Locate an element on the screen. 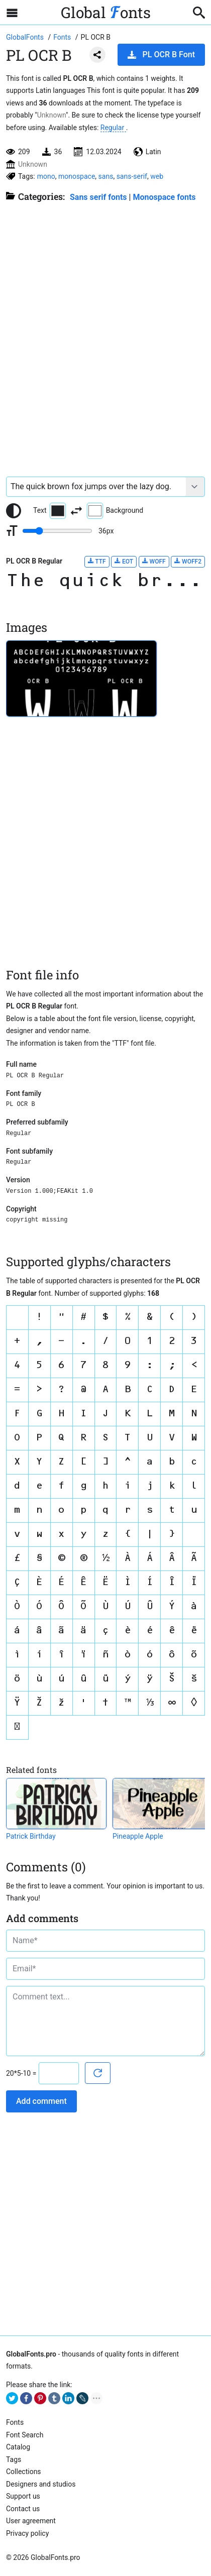 This screenshot has width=211, height=2576. [Change font size range] is located at coordinates (57, 531).